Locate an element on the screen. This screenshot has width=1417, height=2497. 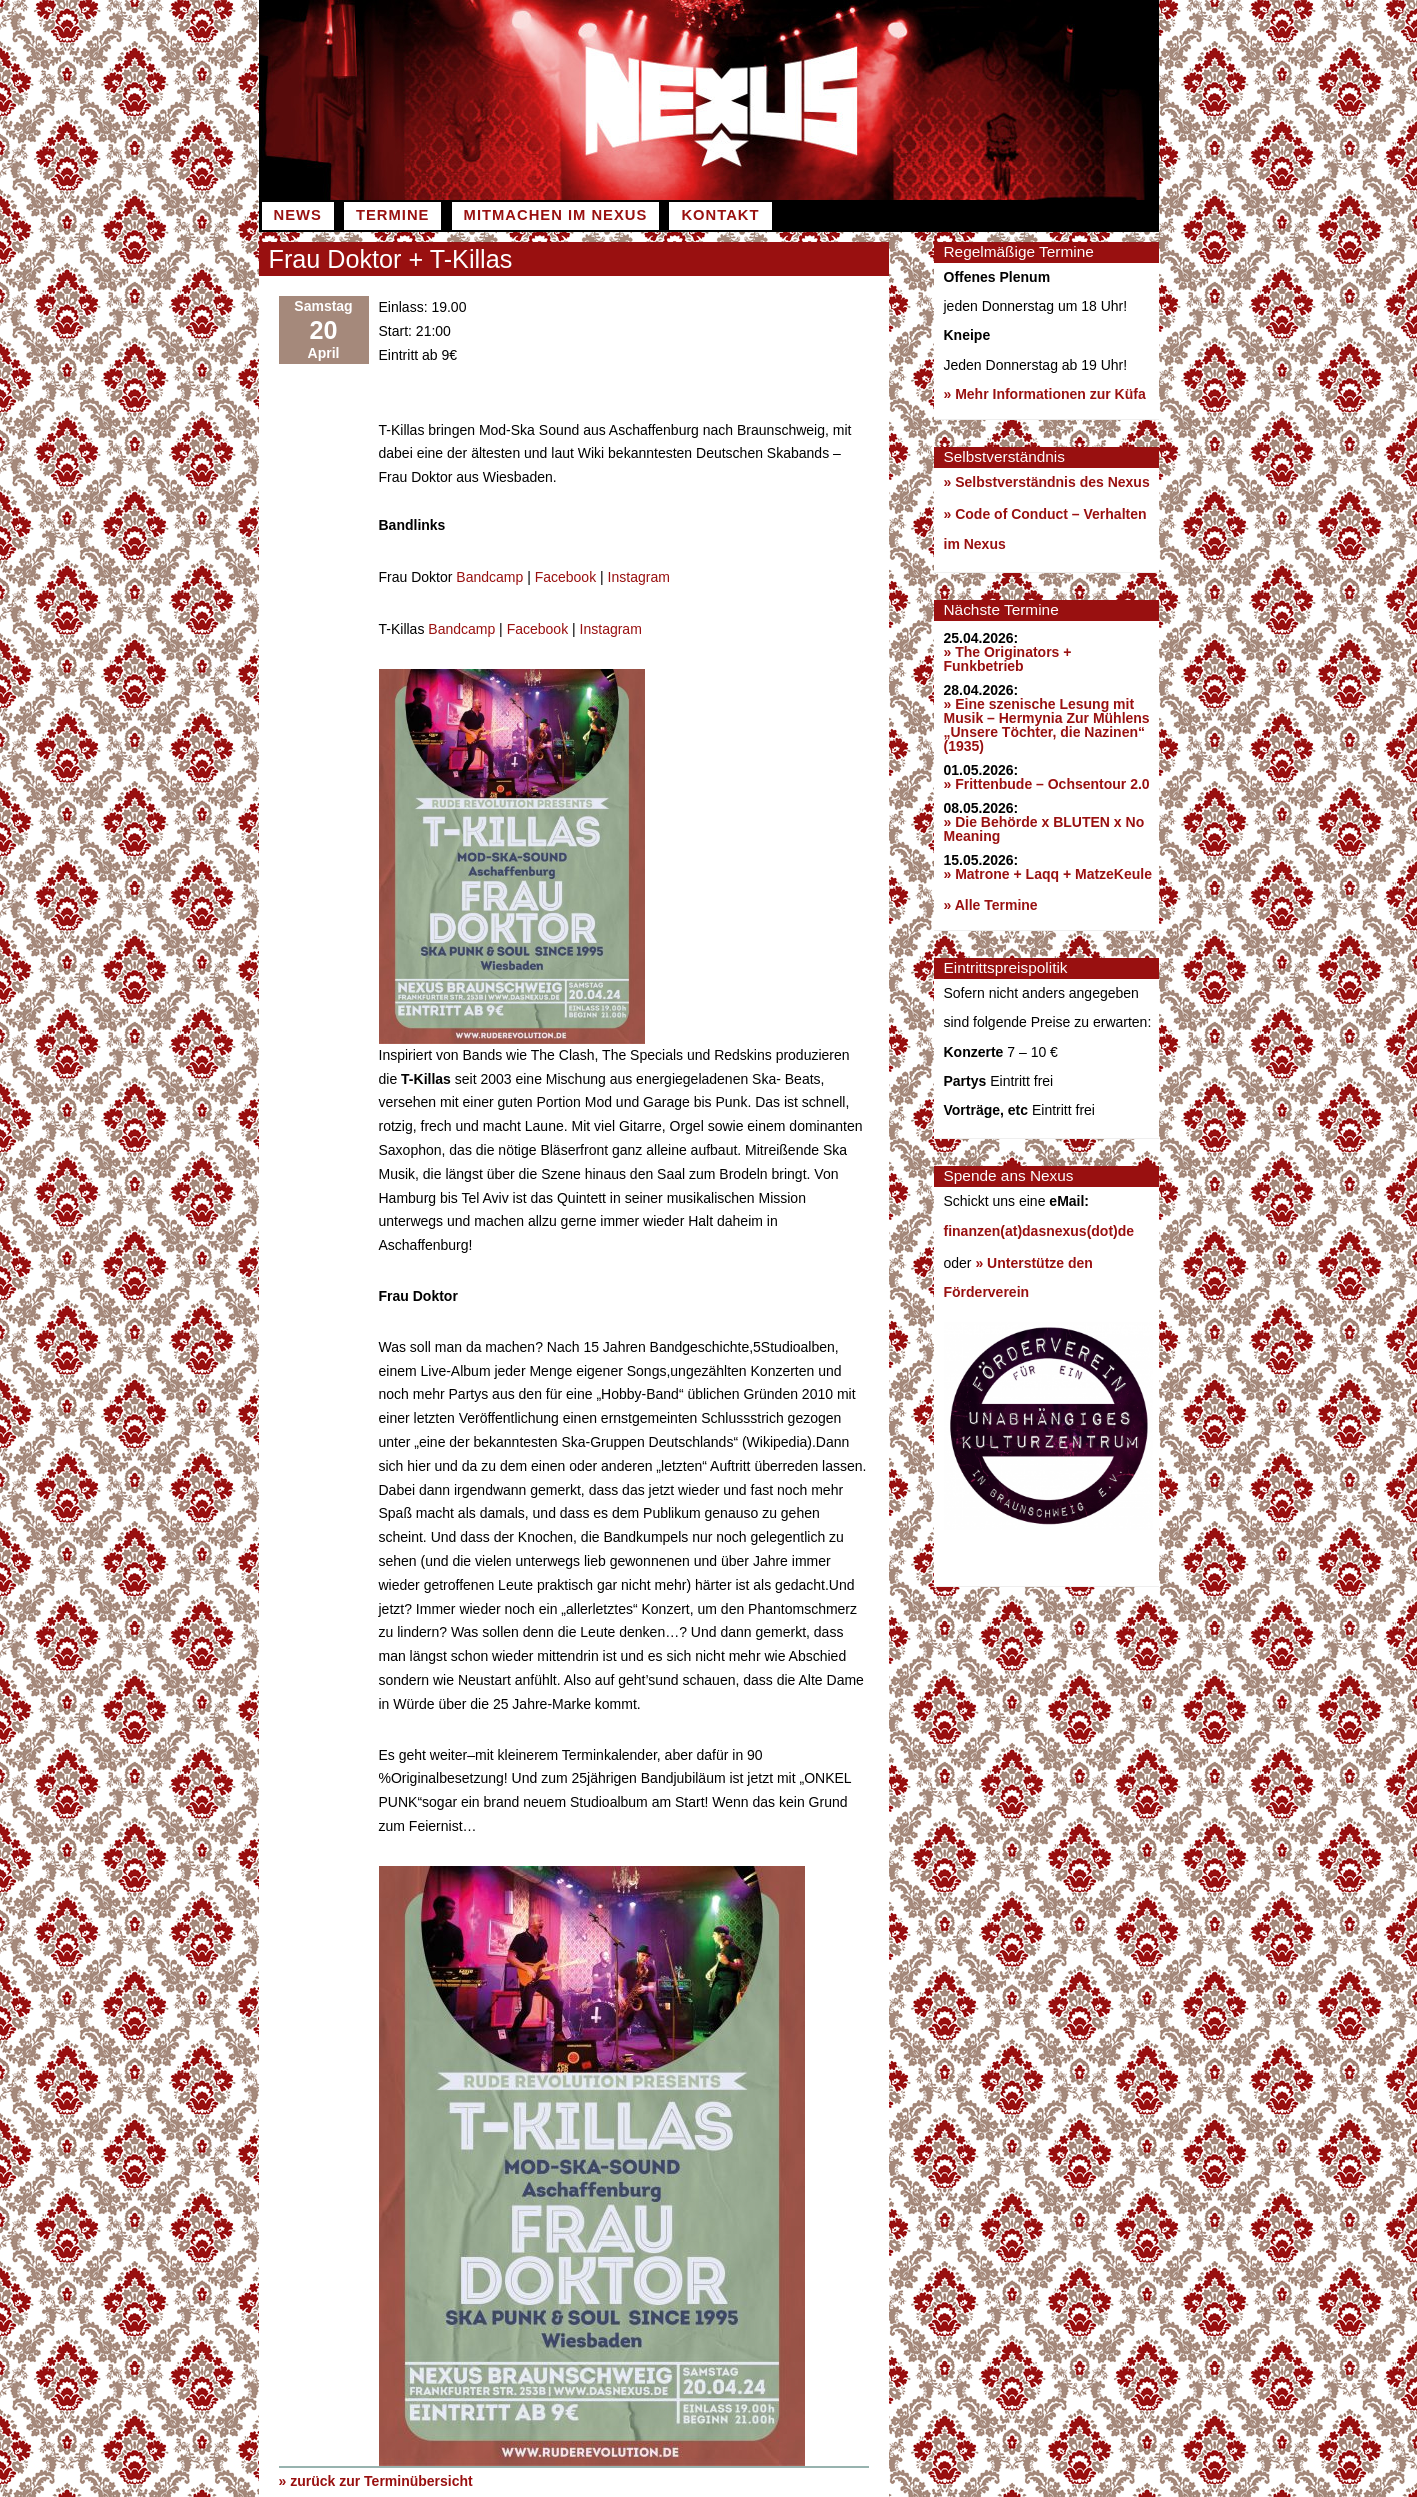
» Selbstverständnis des Nexus is located at coordinates (1047, 482).